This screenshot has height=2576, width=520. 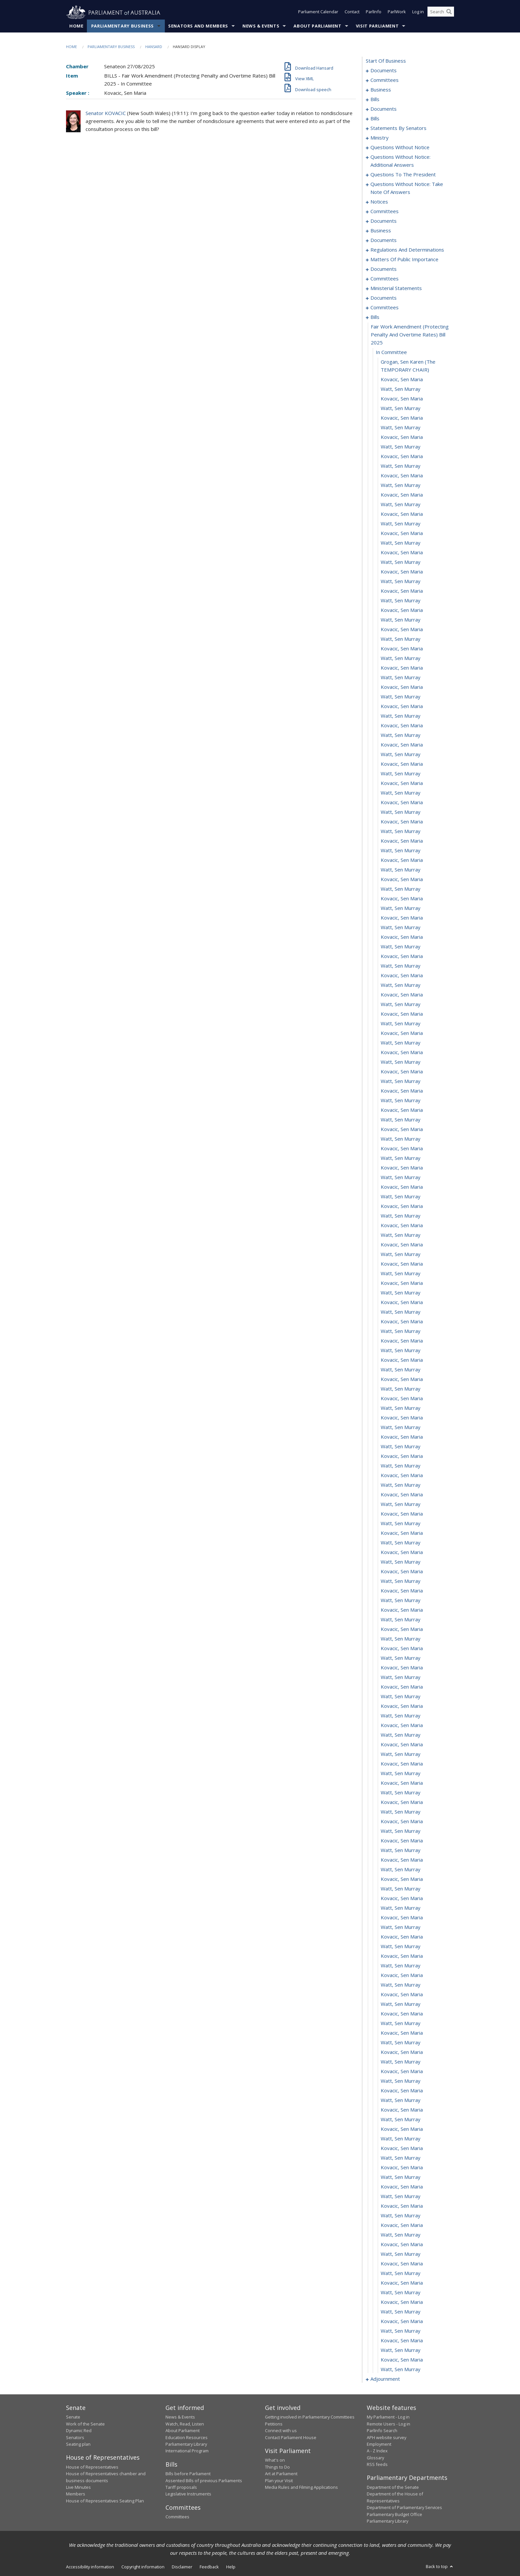 What do you see at coordinates (386, 61) in the screenshot?
I see `start of business [0000]` at bounding box center [386, 61].